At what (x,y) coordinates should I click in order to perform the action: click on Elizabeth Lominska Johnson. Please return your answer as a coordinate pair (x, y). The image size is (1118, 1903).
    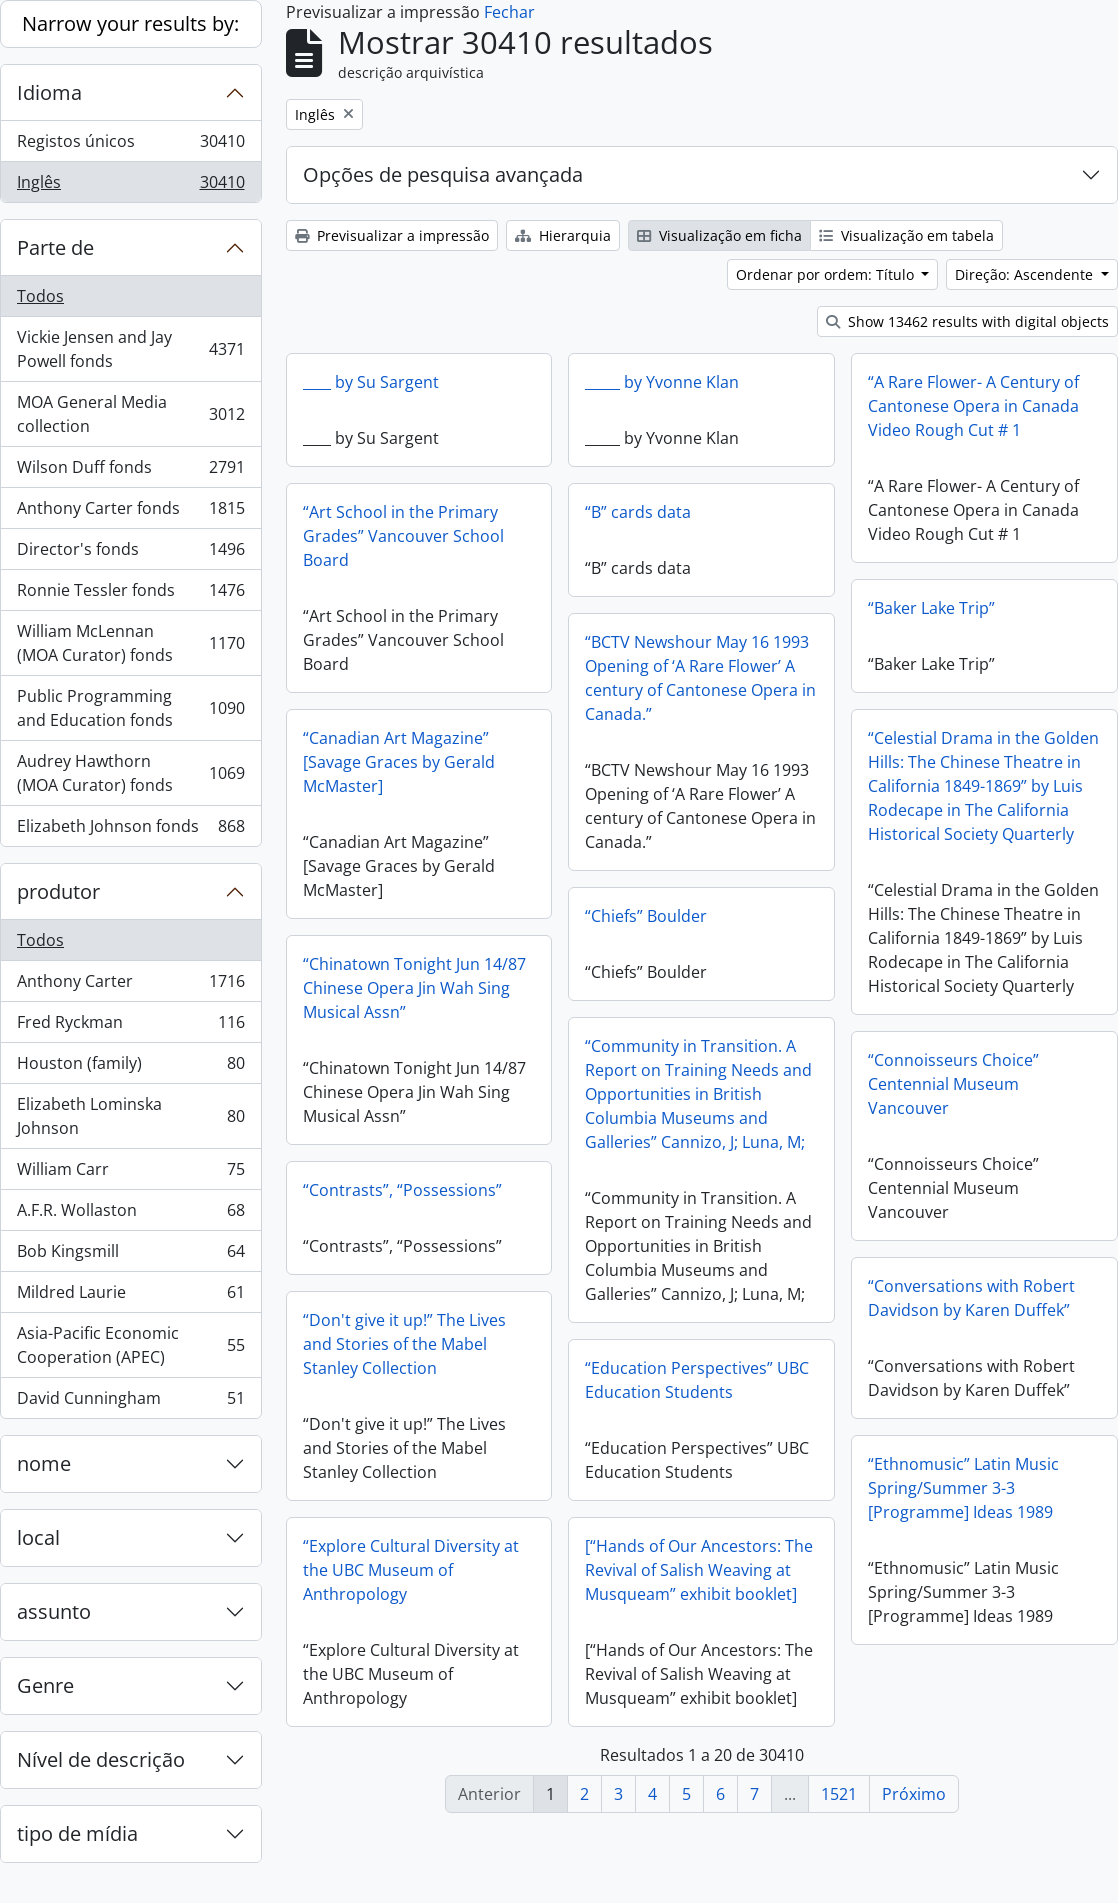
    Looking at the image, I should click on (130, 1116).